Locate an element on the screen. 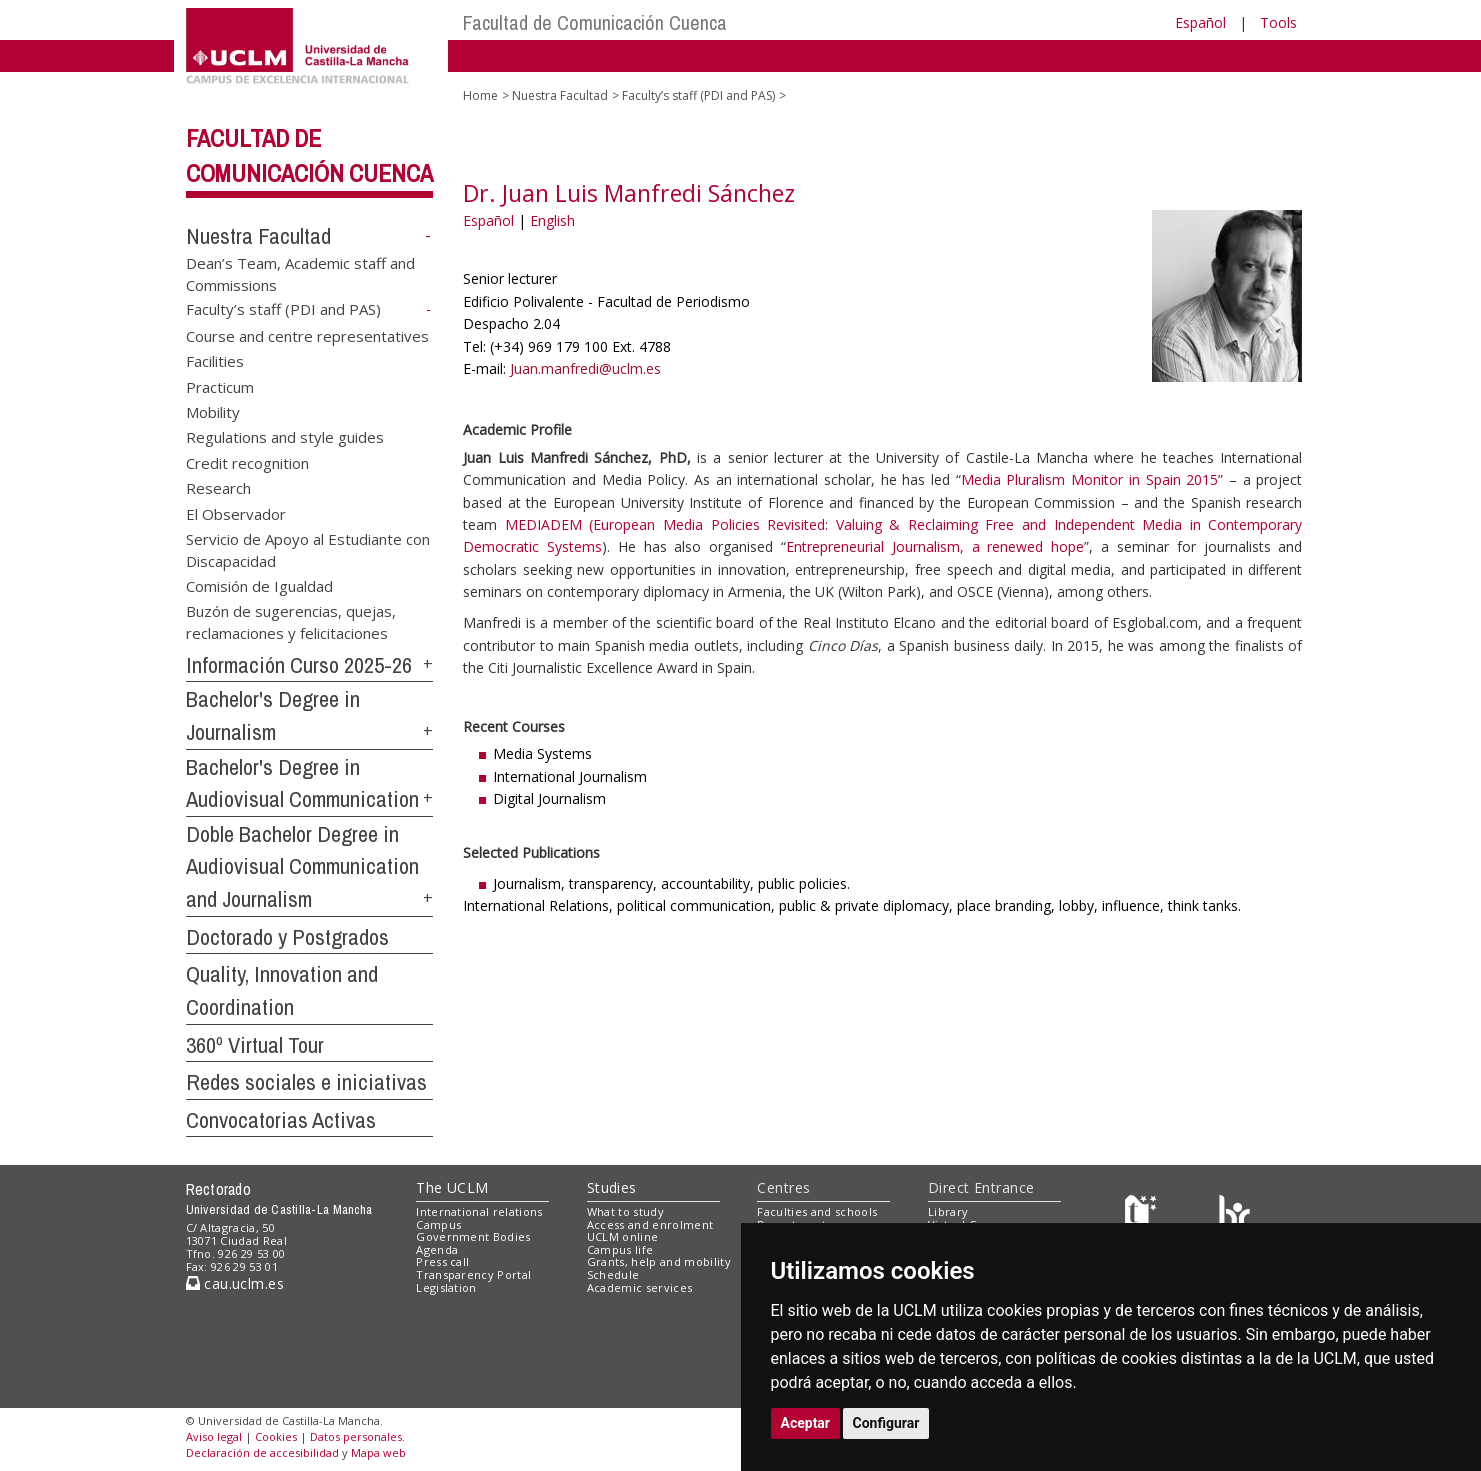 The height and width of the screenshot is (1471, 1481). UCLM online is located at coordinates (623, 1236).